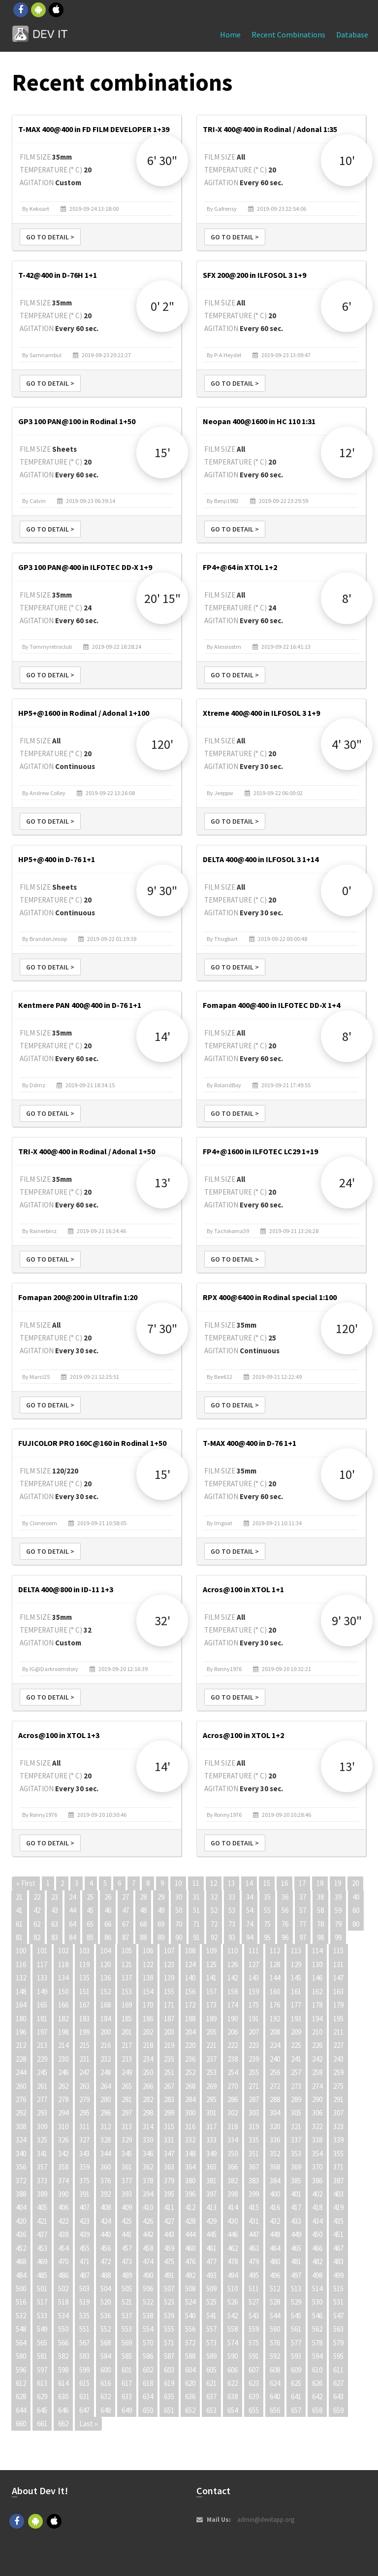  What do you see at coordinates (254, 2302) in the screenshot?
I see `527` at bounding box center [254, 2302].